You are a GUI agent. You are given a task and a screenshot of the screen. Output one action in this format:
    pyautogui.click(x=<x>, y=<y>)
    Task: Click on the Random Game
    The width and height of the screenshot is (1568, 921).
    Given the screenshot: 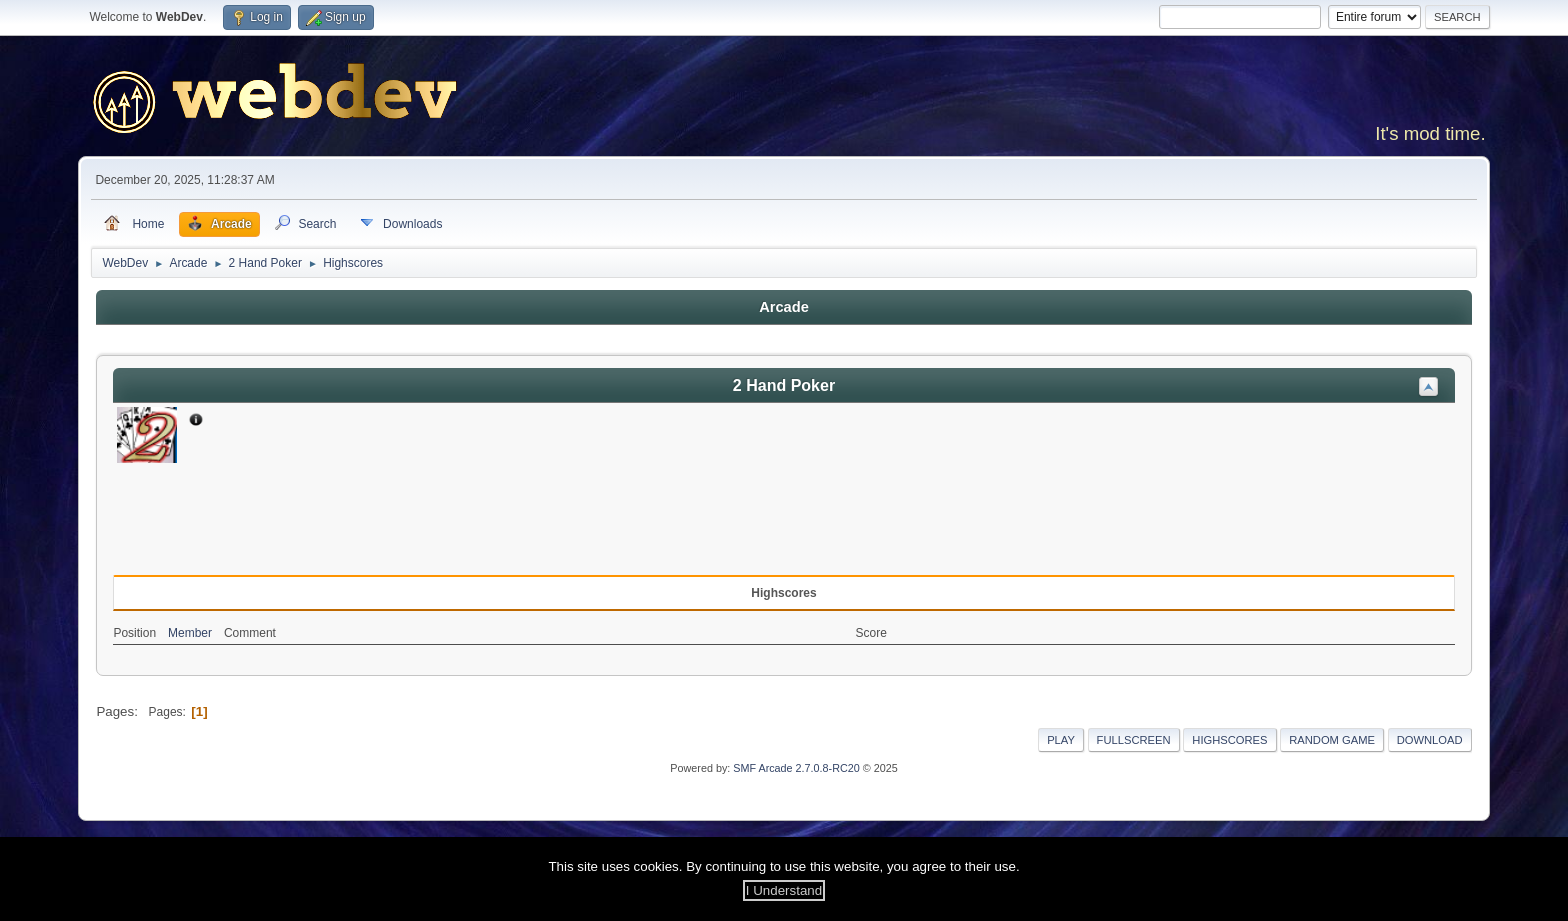 What is the action you would take?
    pyautogui.click(x=1332, y=740)
    